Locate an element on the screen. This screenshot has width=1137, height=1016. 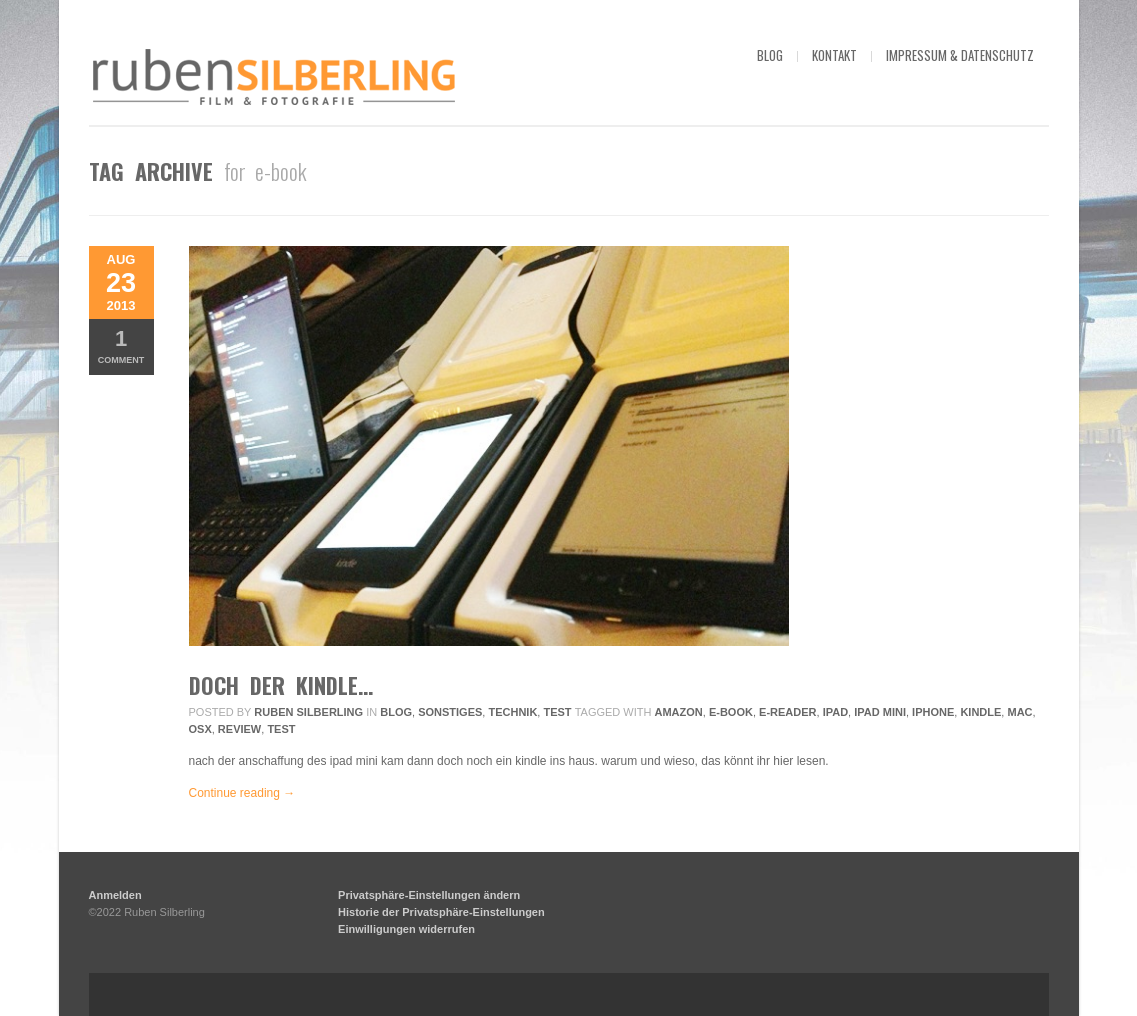
Comment is located at coordinates (121, 345).